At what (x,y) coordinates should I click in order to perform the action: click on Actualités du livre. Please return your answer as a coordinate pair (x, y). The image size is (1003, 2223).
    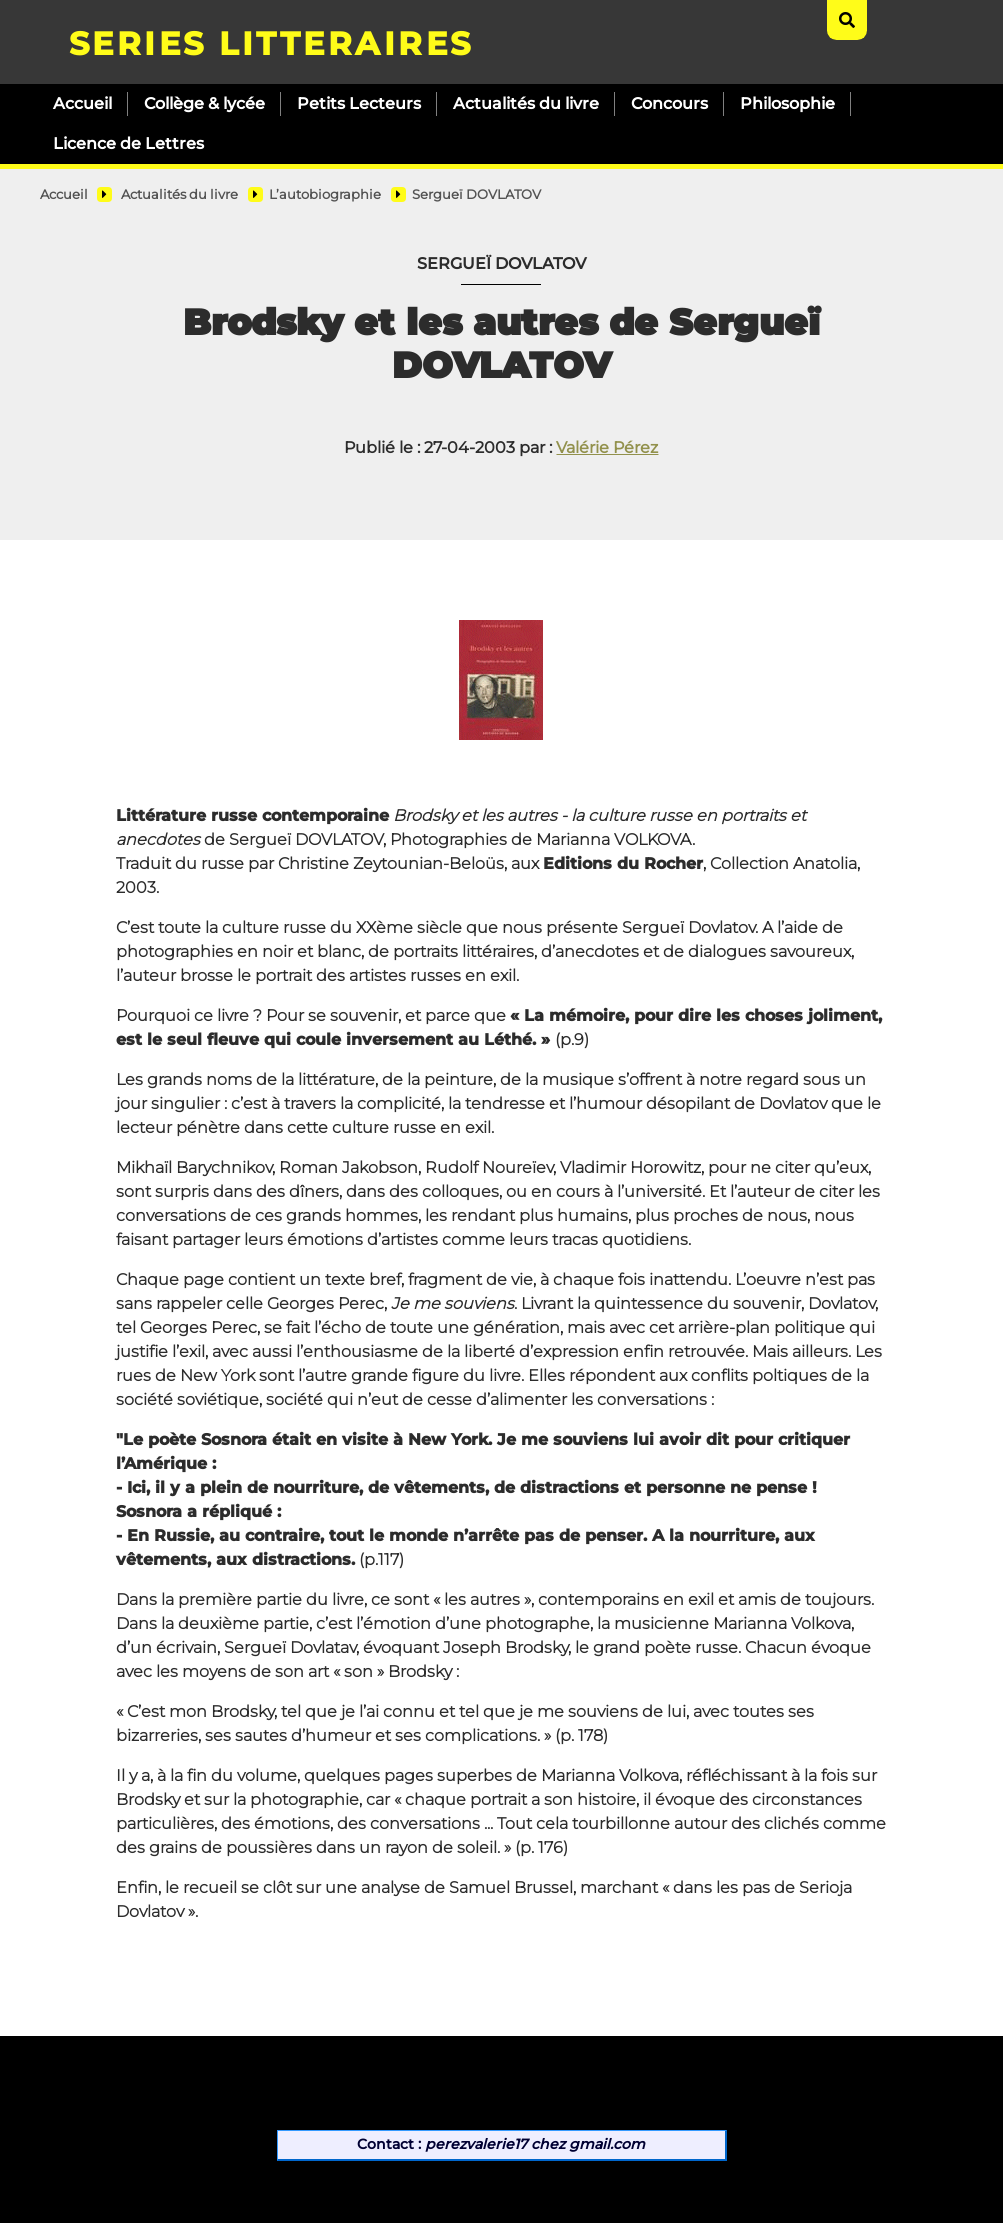
    Looking at the image, I should click on (526, 103).